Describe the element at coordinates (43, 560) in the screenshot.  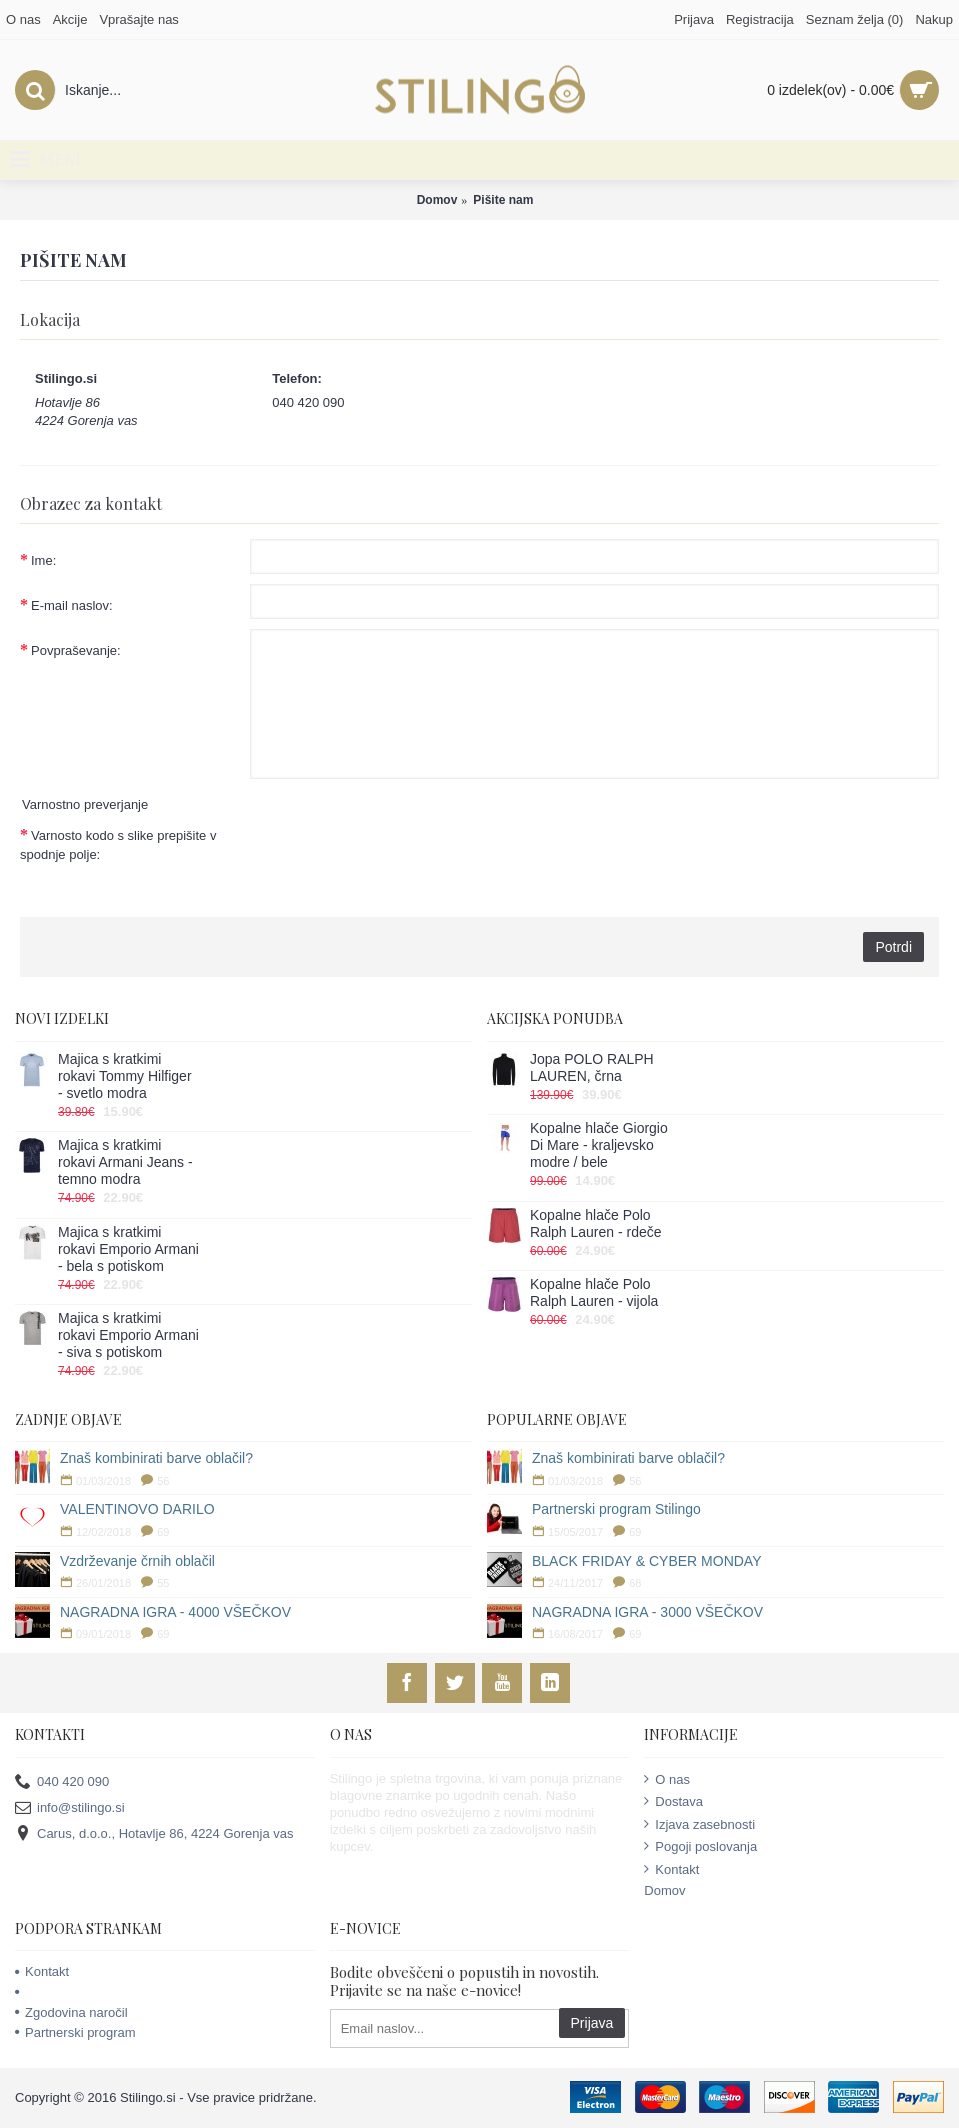
I see `Ime:` at that location.